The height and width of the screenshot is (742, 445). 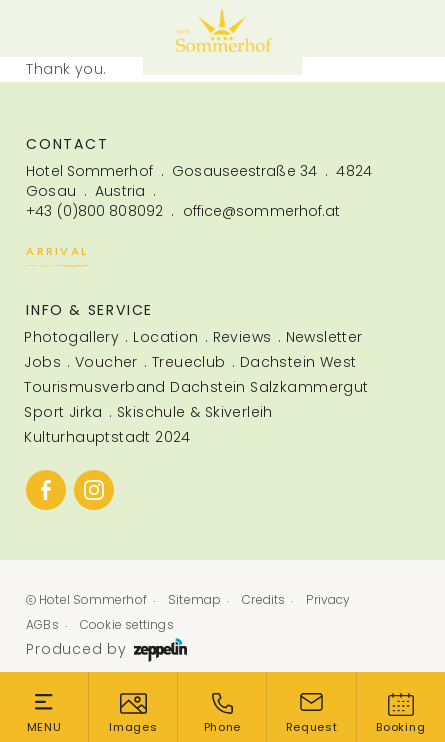 What do you see at coordinates (106, 362) in the screenshot?
I see `Voucher` at bounding box center [106, 362].